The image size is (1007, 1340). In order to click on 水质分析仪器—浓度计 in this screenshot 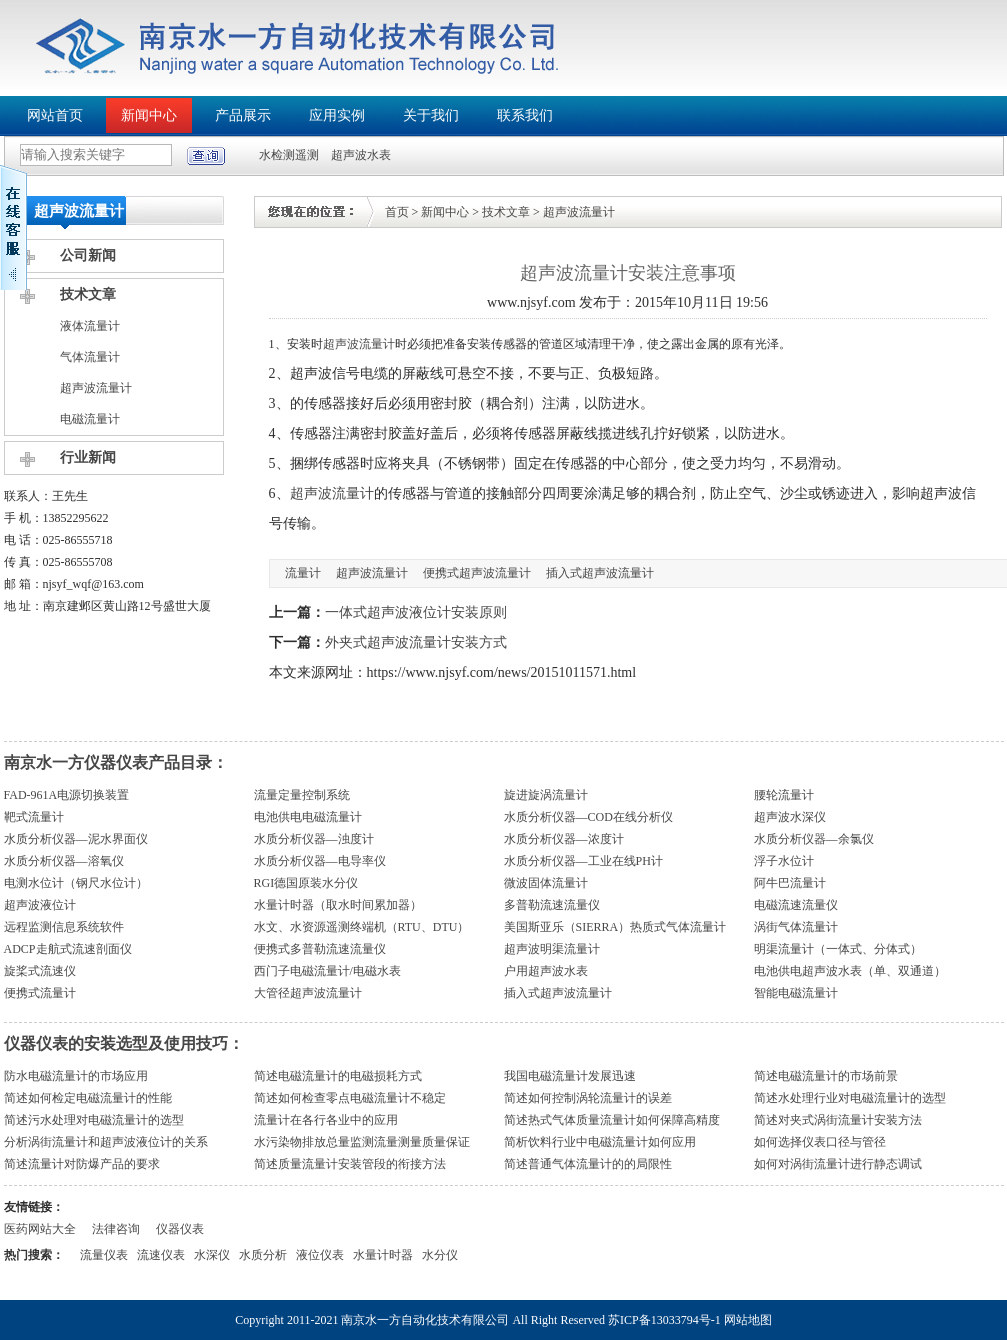, I will do `click(564, 839)`.